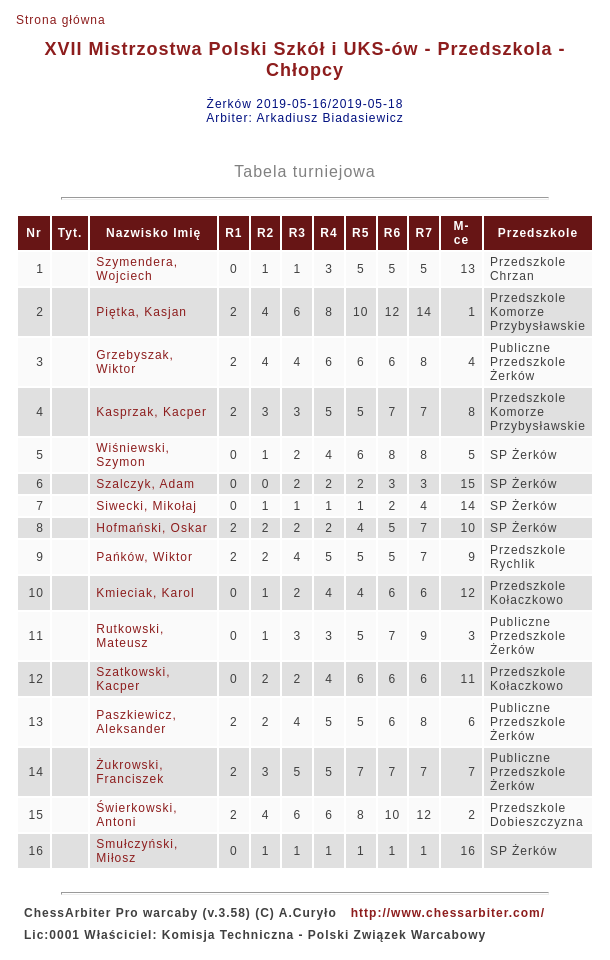 The image size is (610, 960). What do you see at coordinates (136, 722) in the screenshot?
I see `Paszkiewicz, Aleksander` at bounding box center [136, 722].